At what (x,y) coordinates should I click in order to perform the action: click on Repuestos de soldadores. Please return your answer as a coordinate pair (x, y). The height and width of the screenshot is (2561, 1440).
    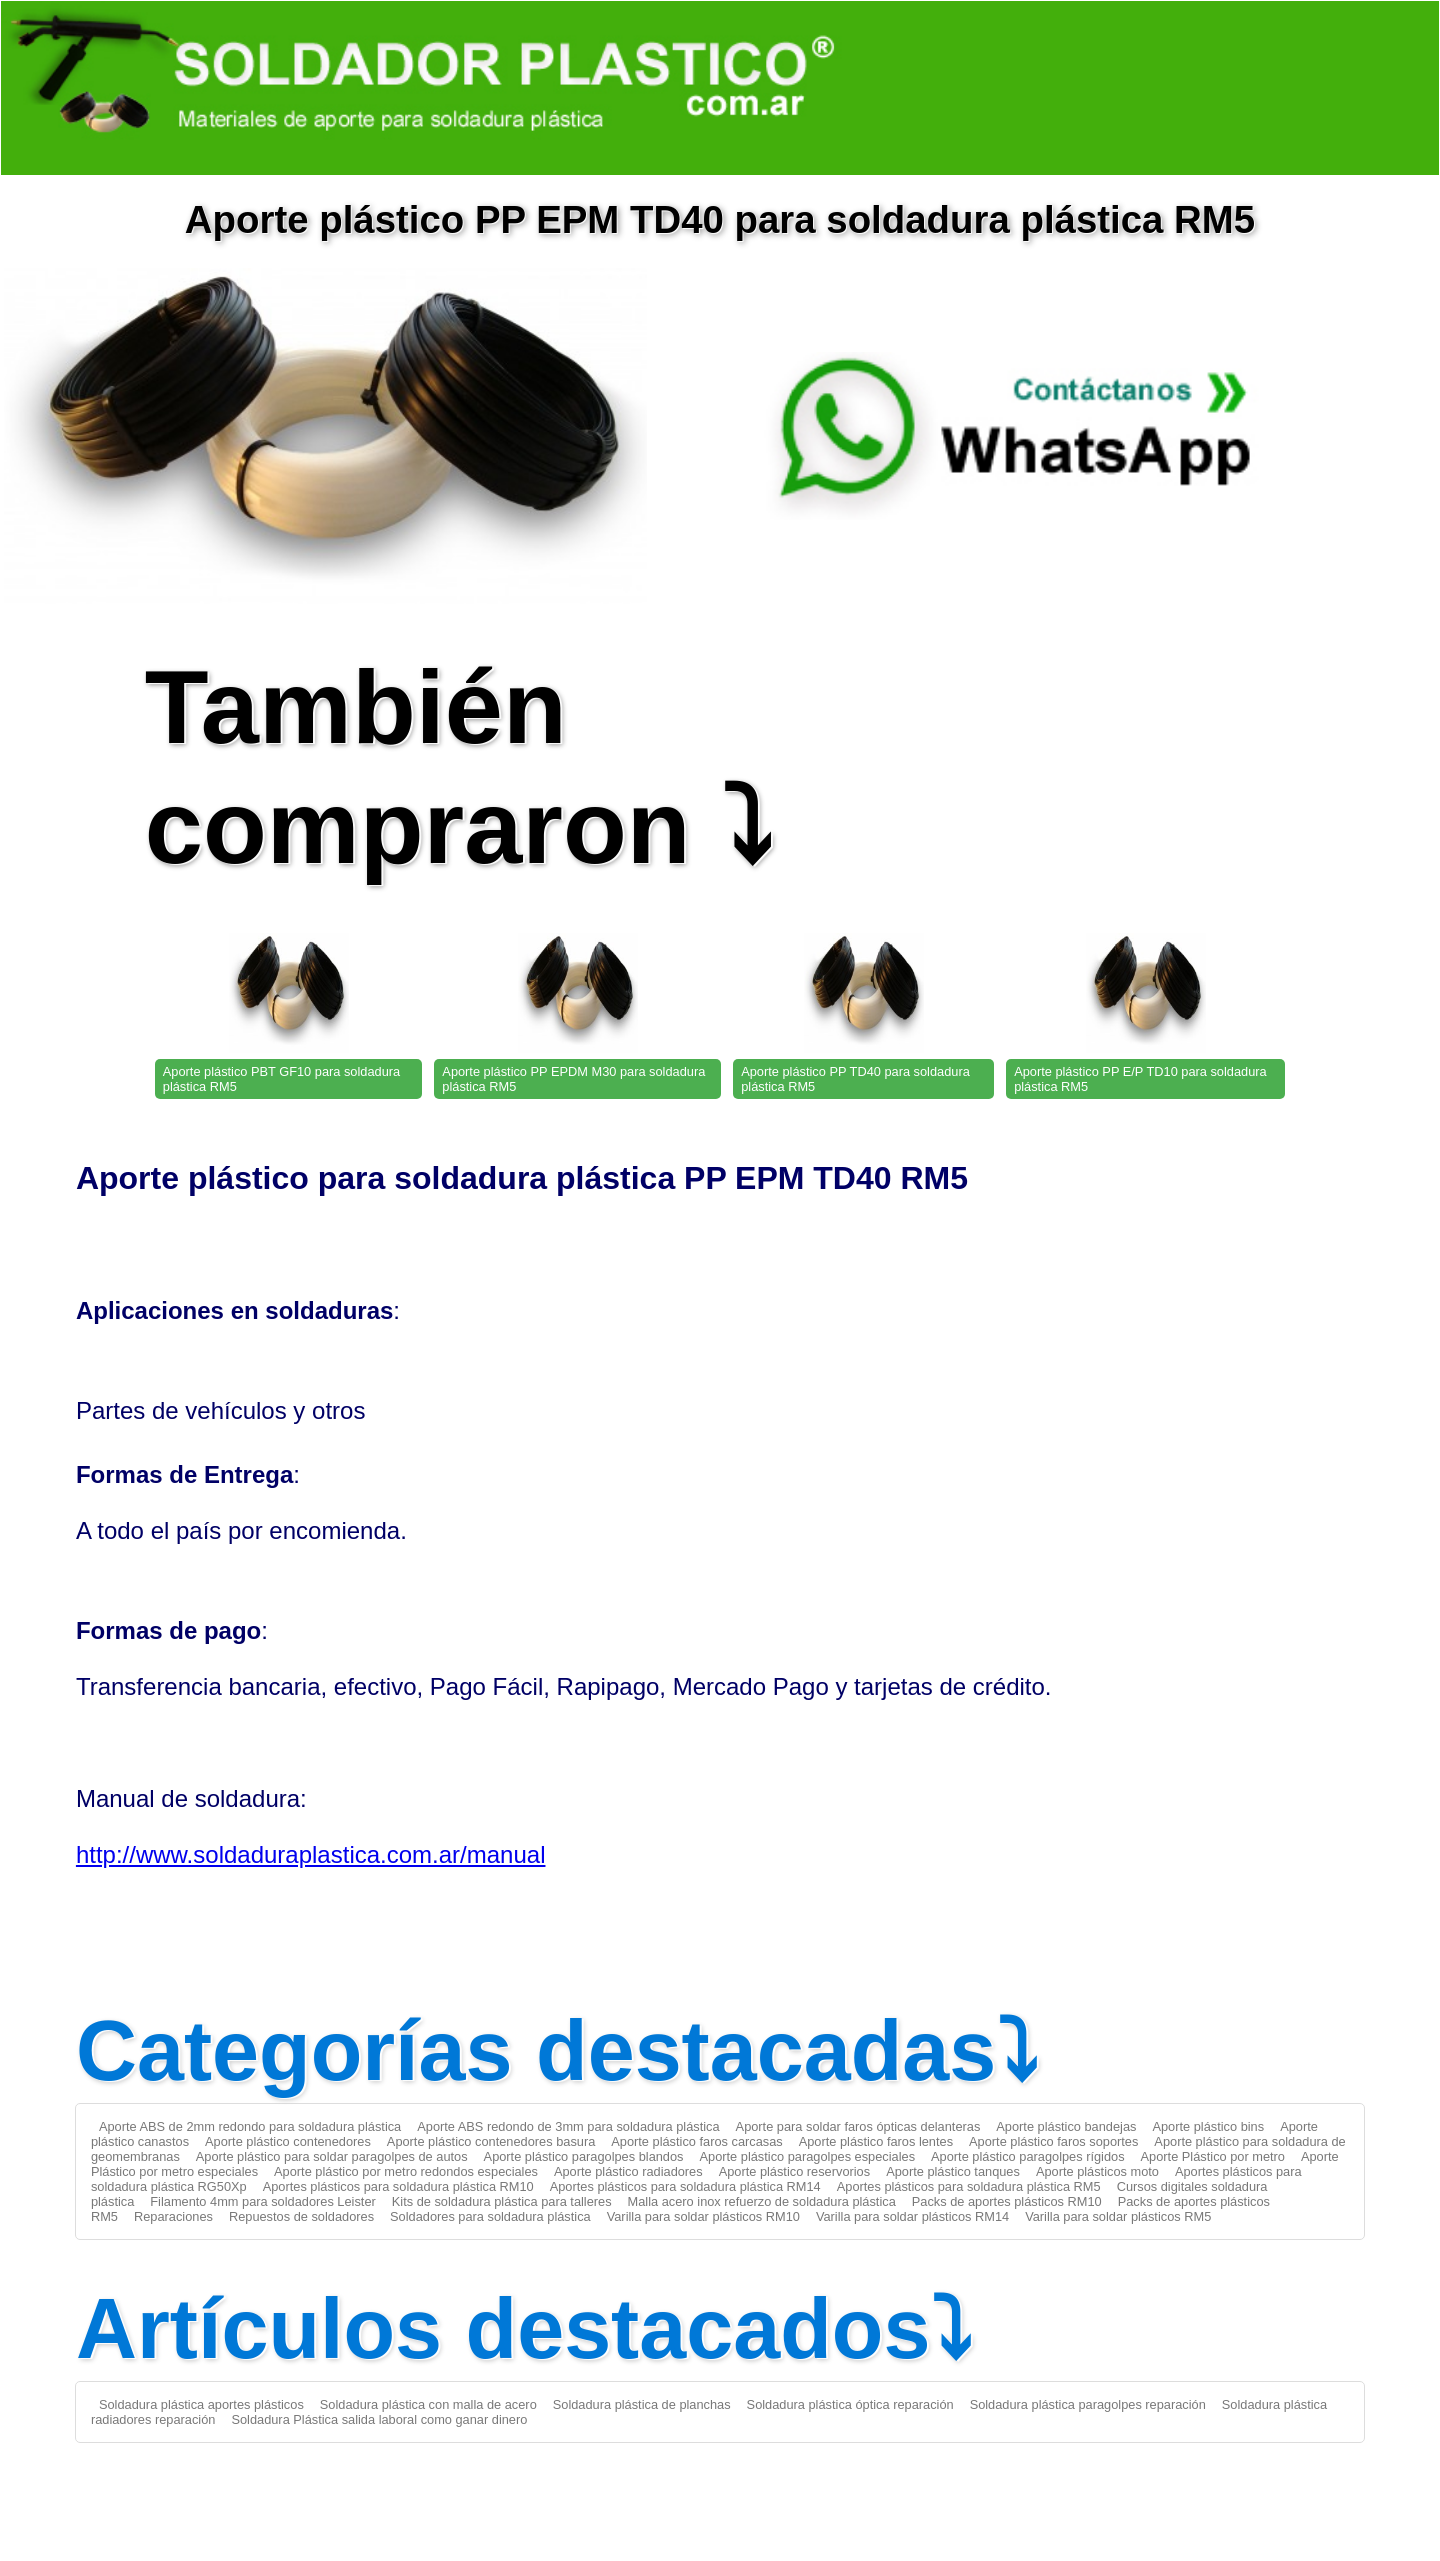
    Looking at the image, I should click on (301, 2216).